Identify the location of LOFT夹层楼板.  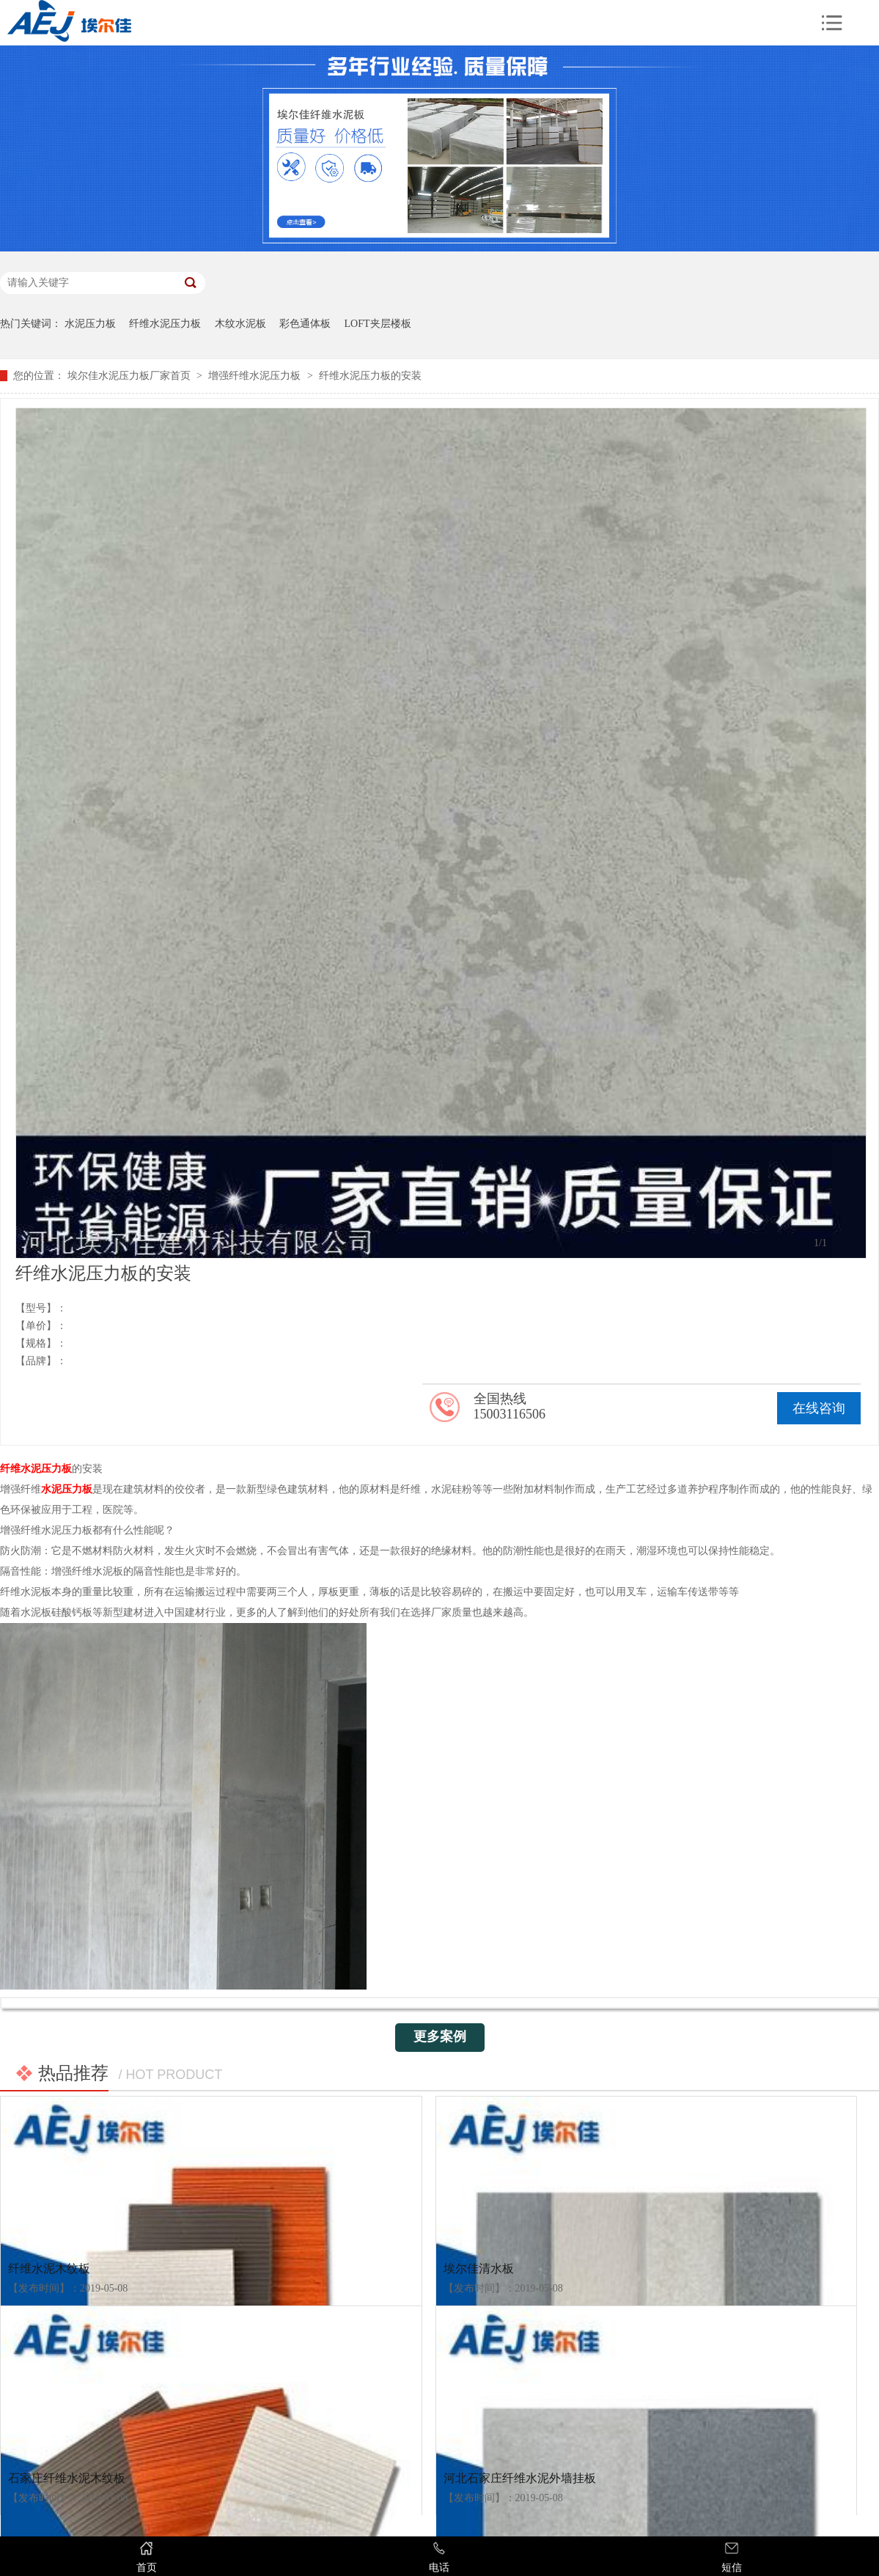
(378, 323).